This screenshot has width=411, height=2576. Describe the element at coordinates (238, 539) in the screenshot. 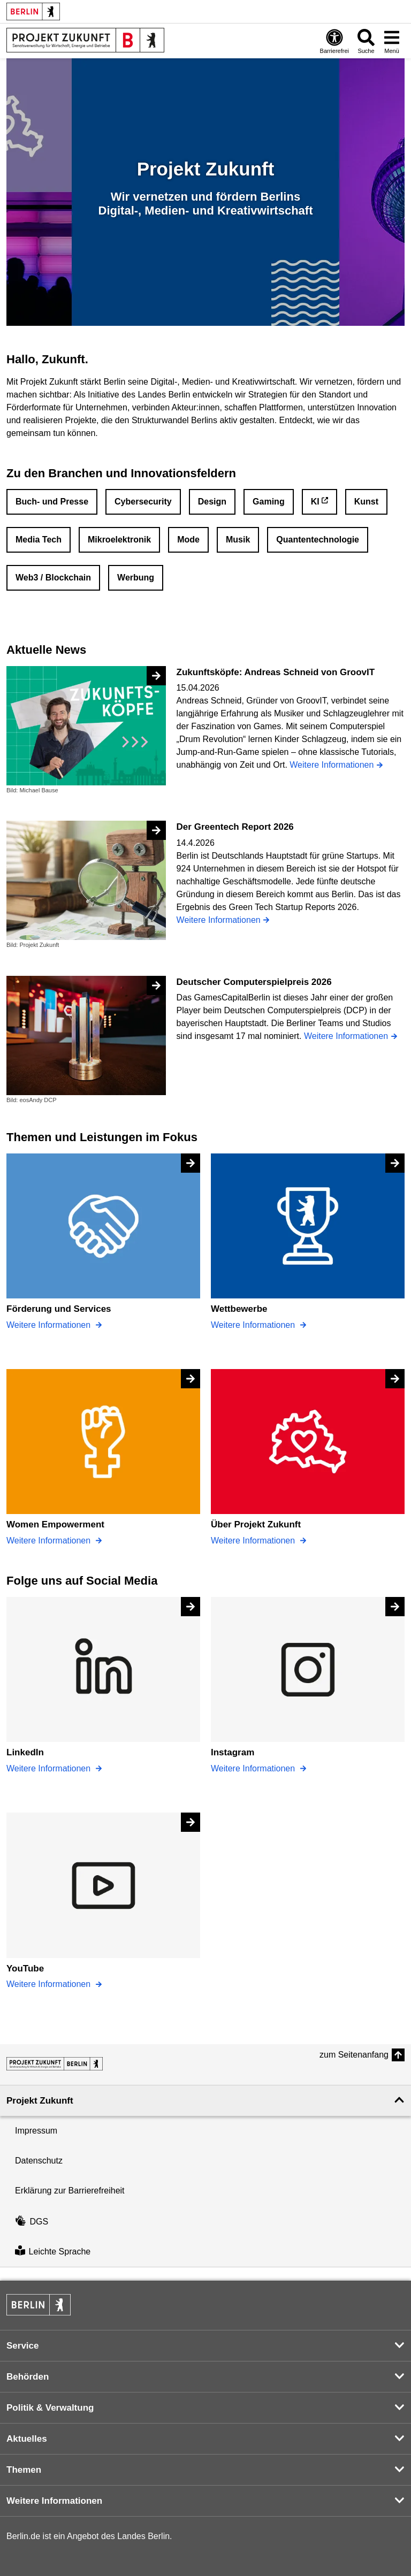

I see `Musik` at that location.